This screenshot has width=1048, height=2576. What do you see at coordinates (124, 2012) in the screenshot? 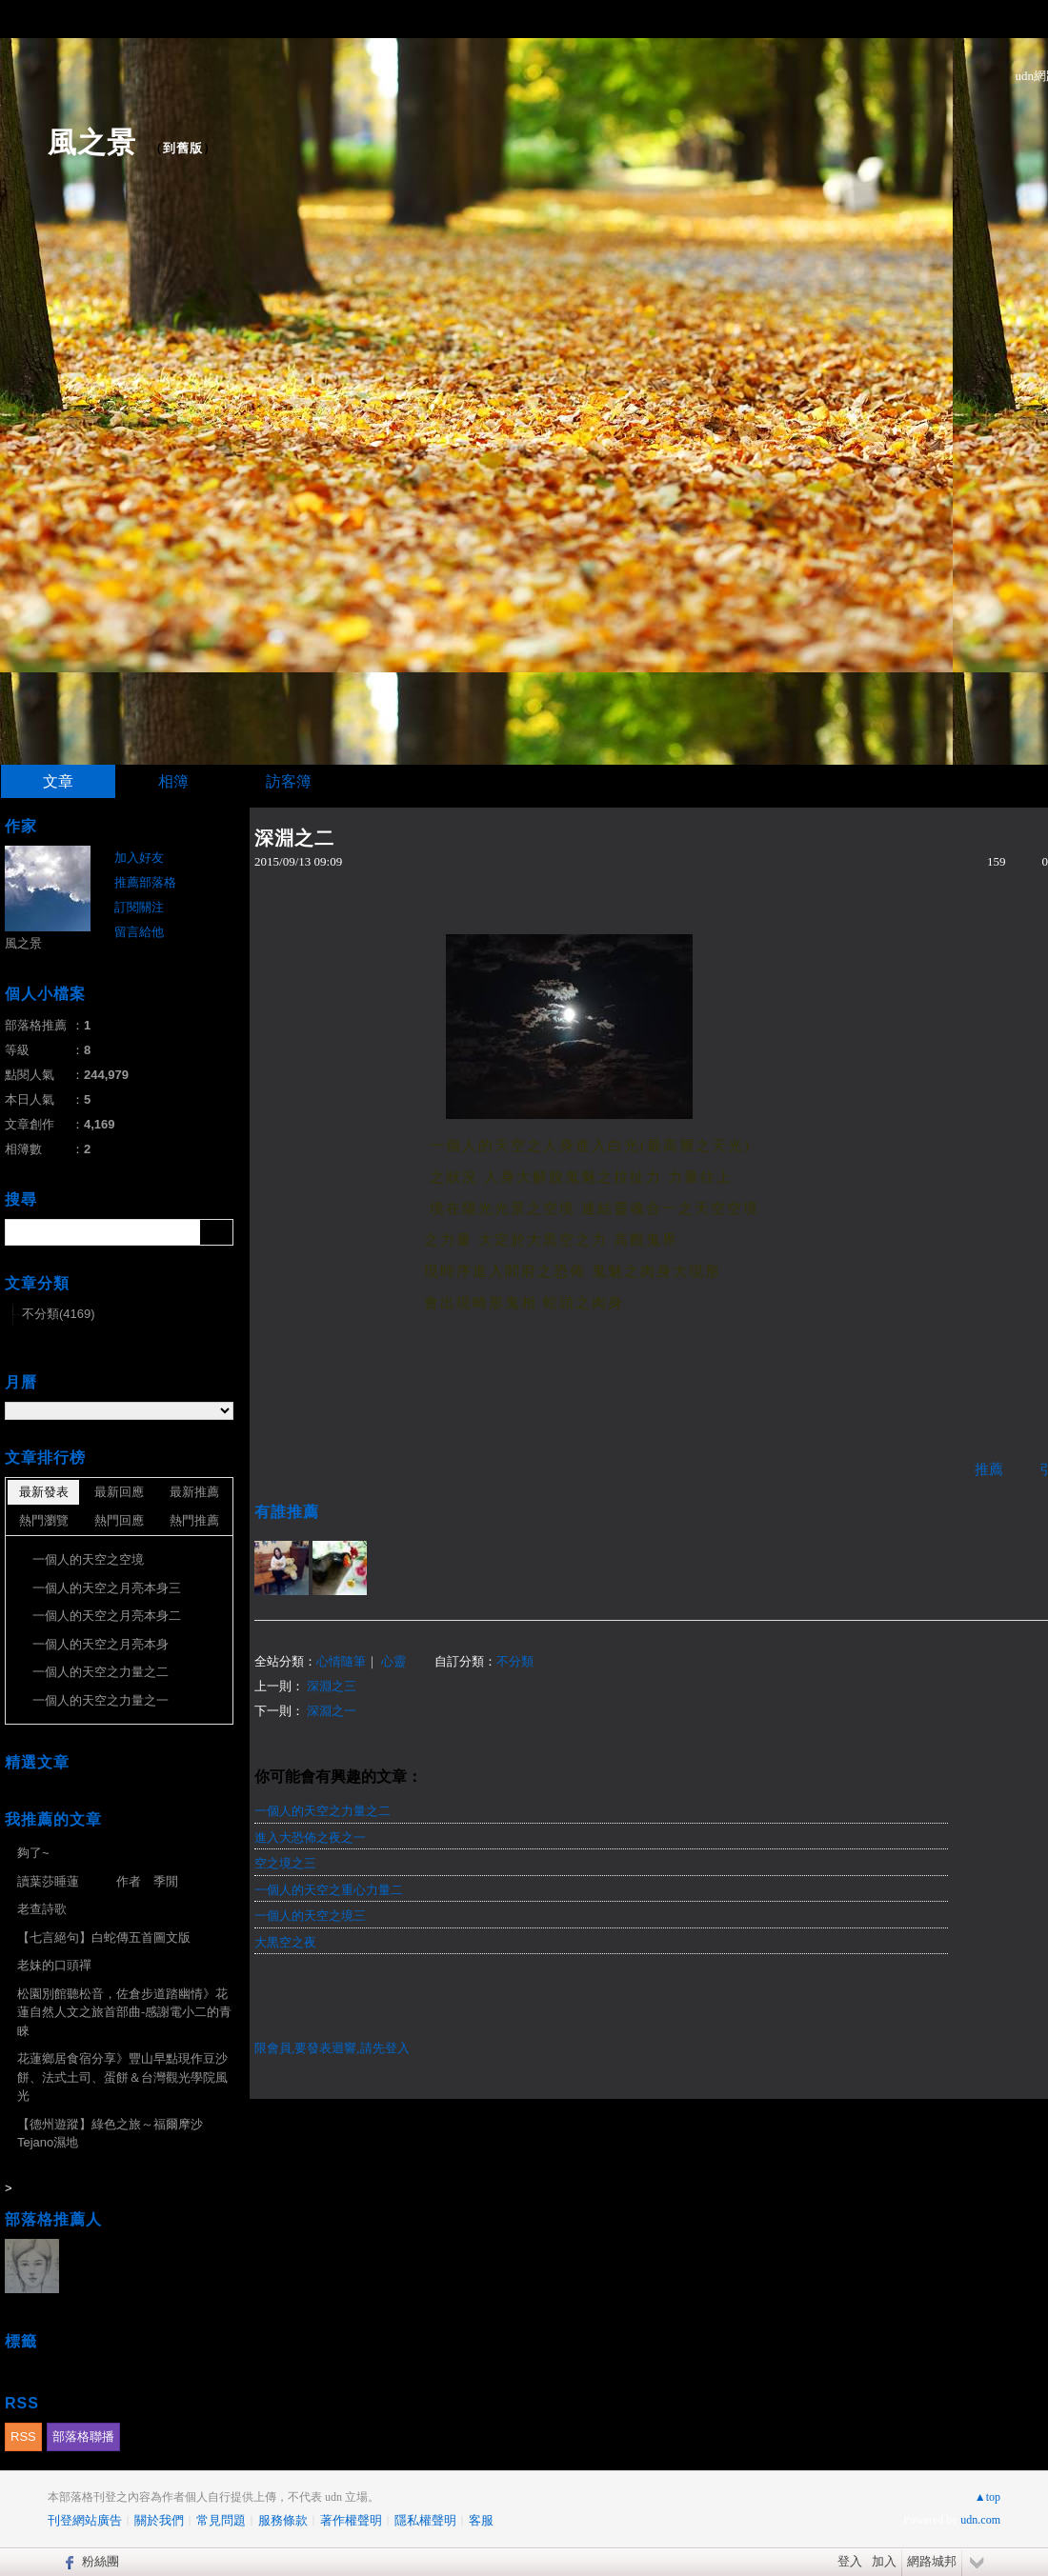
I see `松園別館聽松音，佐倉步道踏幽情》花蓮自然人文之旅首部曲-感謝電小二的青睞` at bounding box center [124, 2012].